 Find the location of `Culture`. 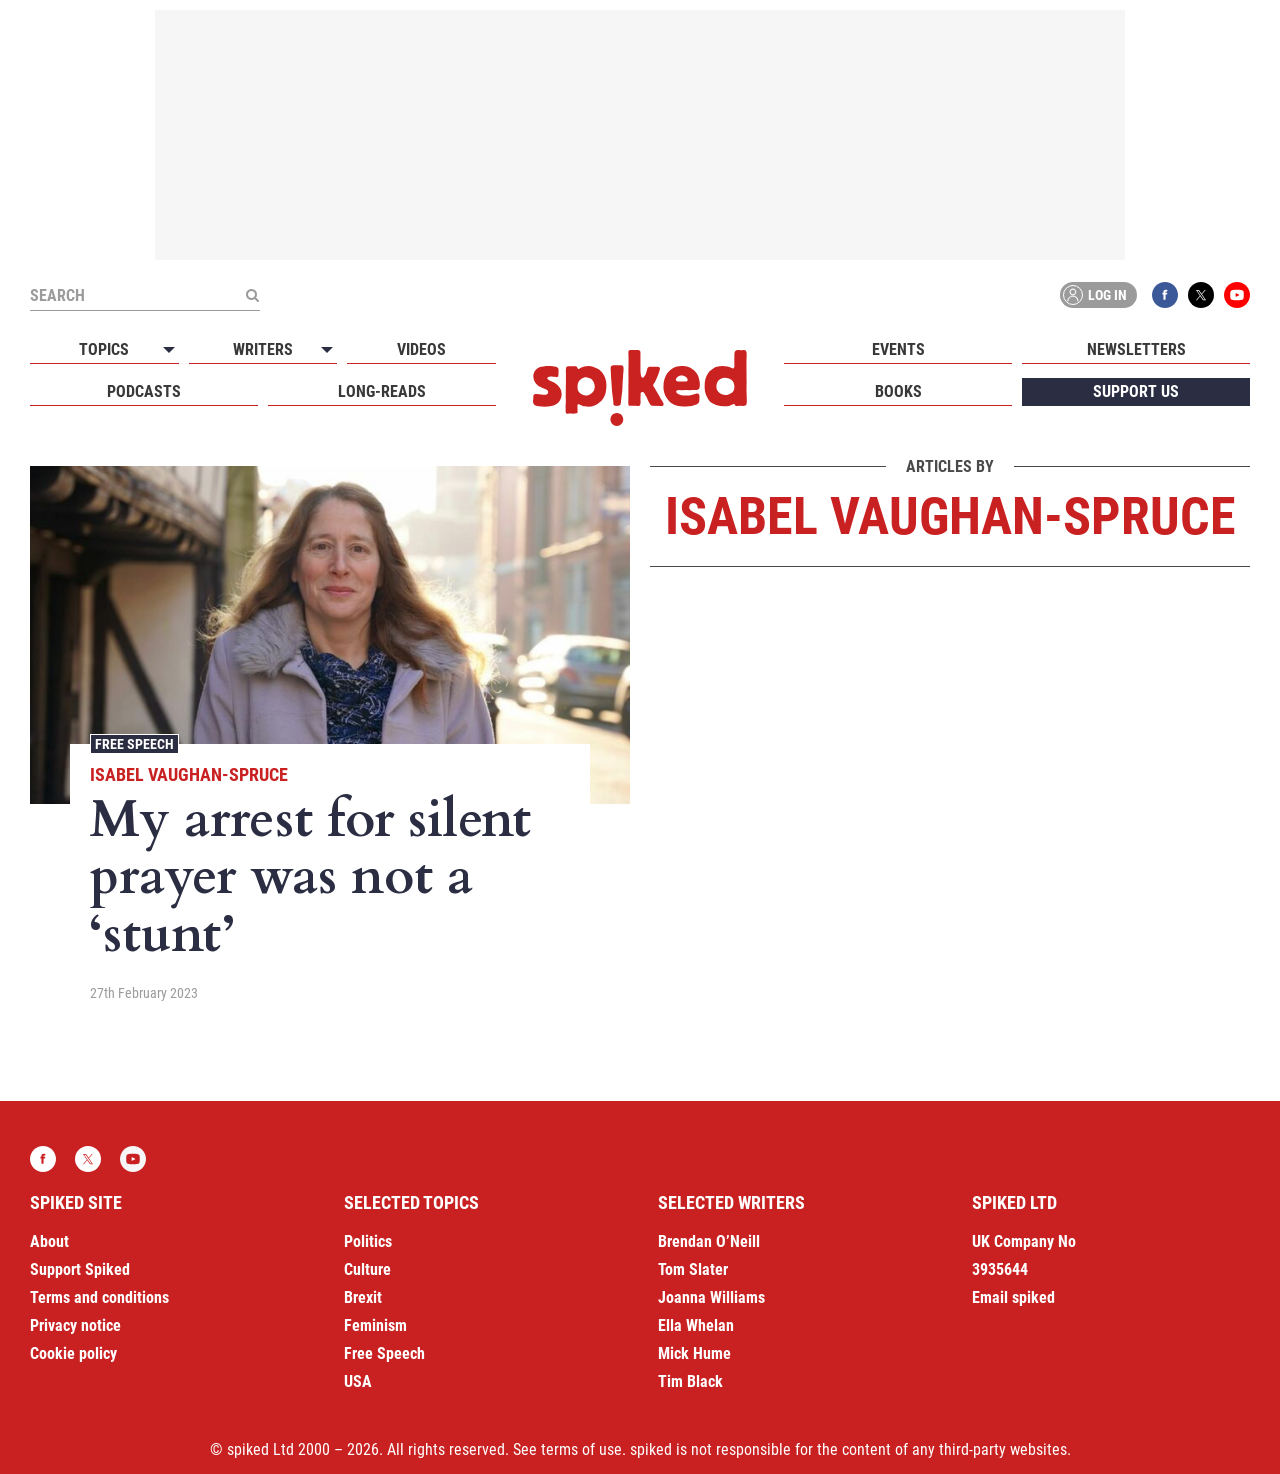

Culture is located at coordinates (367, 1269).